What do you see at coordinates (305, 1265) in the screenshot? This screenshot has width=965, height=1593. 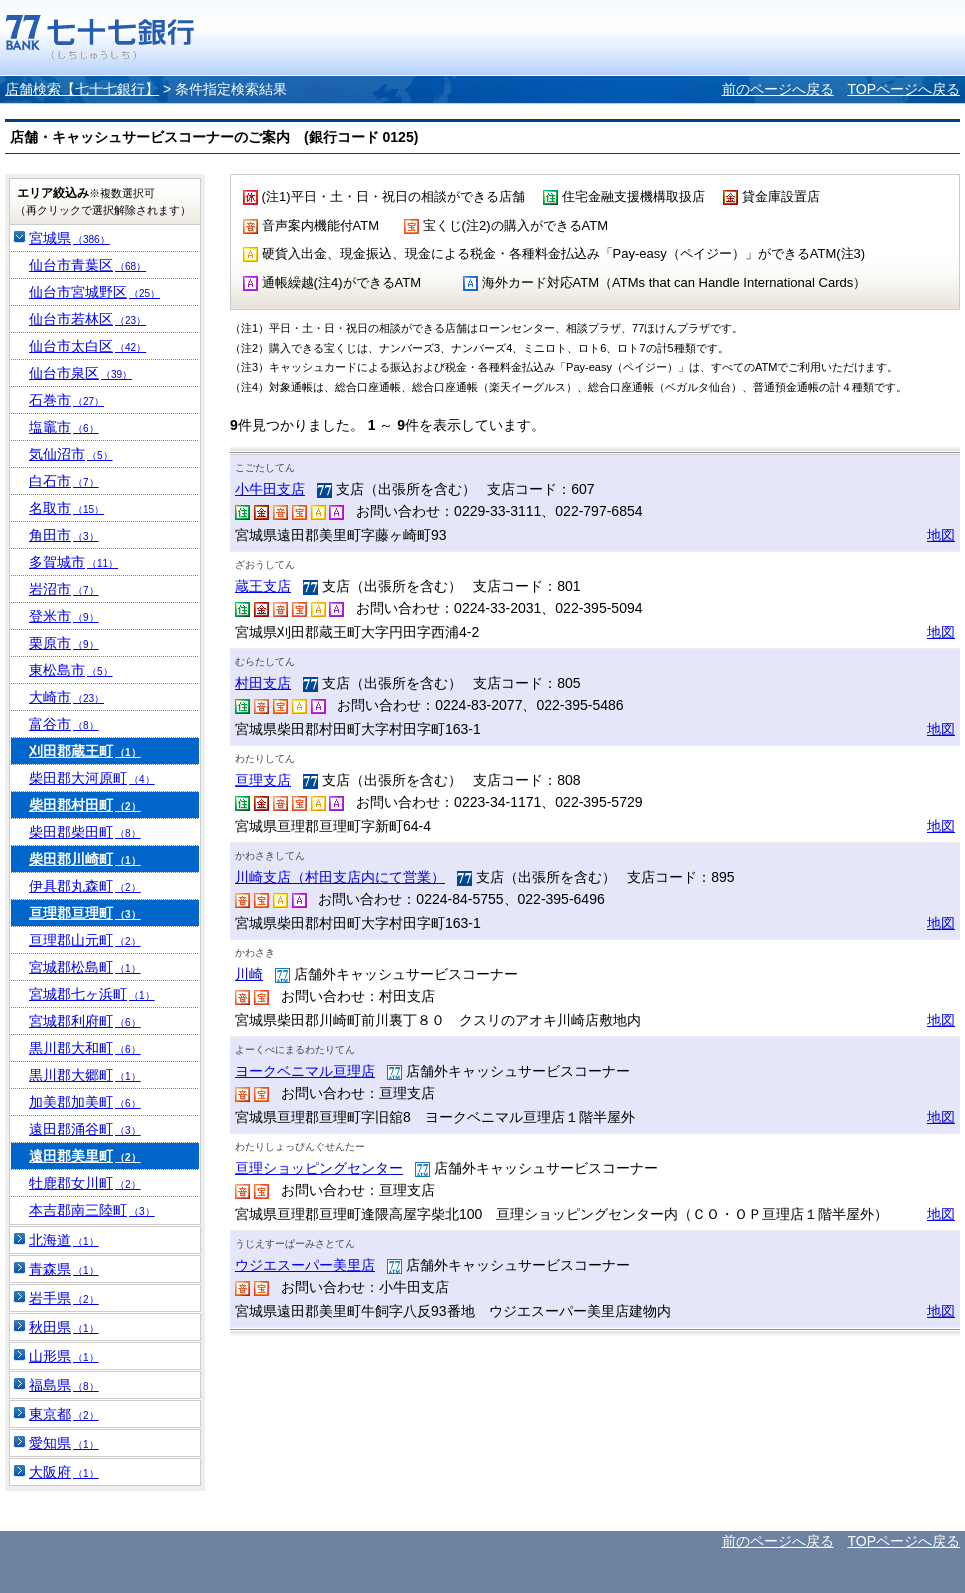 I see `ウジエスーパー美里店` at bounding box center [305, 1265].